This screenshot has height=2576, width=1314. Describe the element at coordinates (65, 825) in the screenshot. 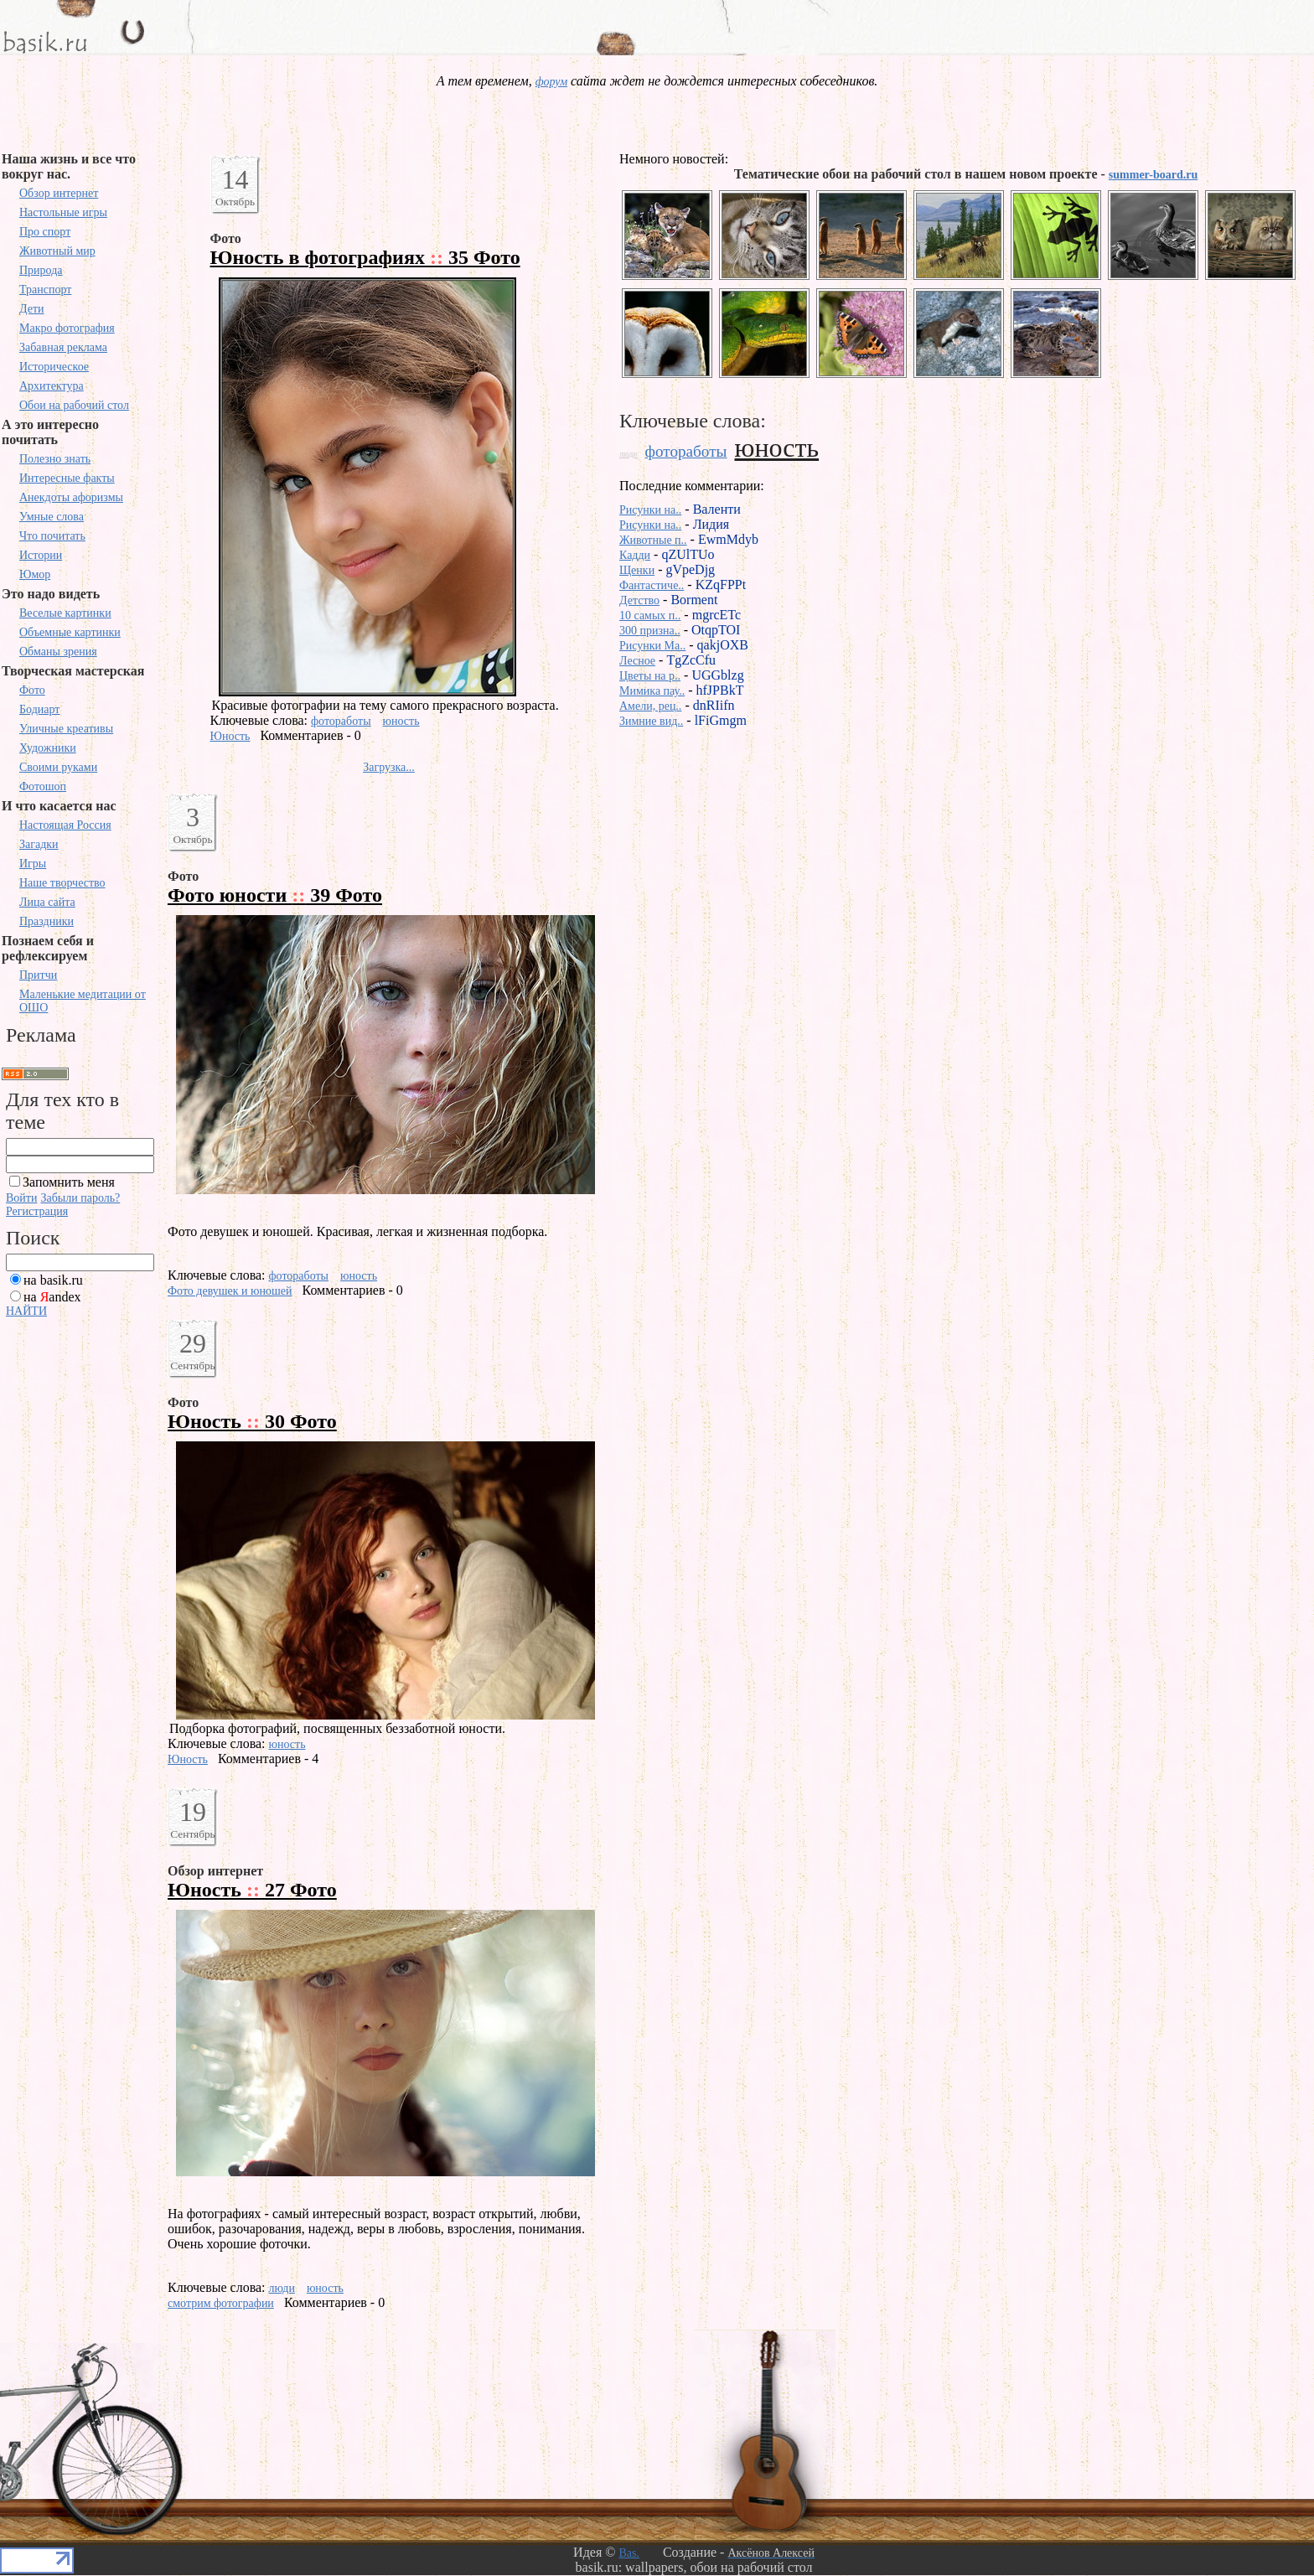

I see `Настоящая Россия` at that location.